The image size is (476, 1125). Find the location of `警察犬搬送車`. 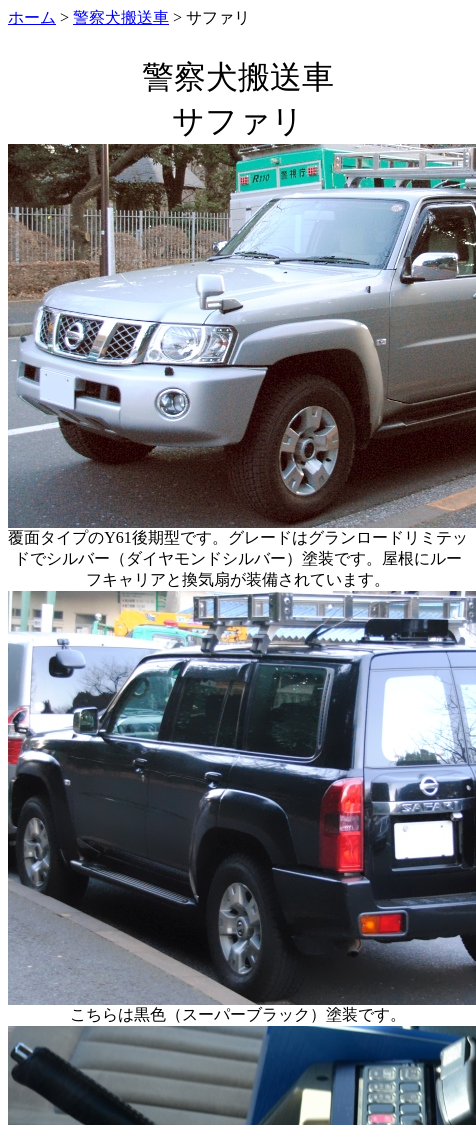

警察犬搬送車 is located at coordinates (121, 17).